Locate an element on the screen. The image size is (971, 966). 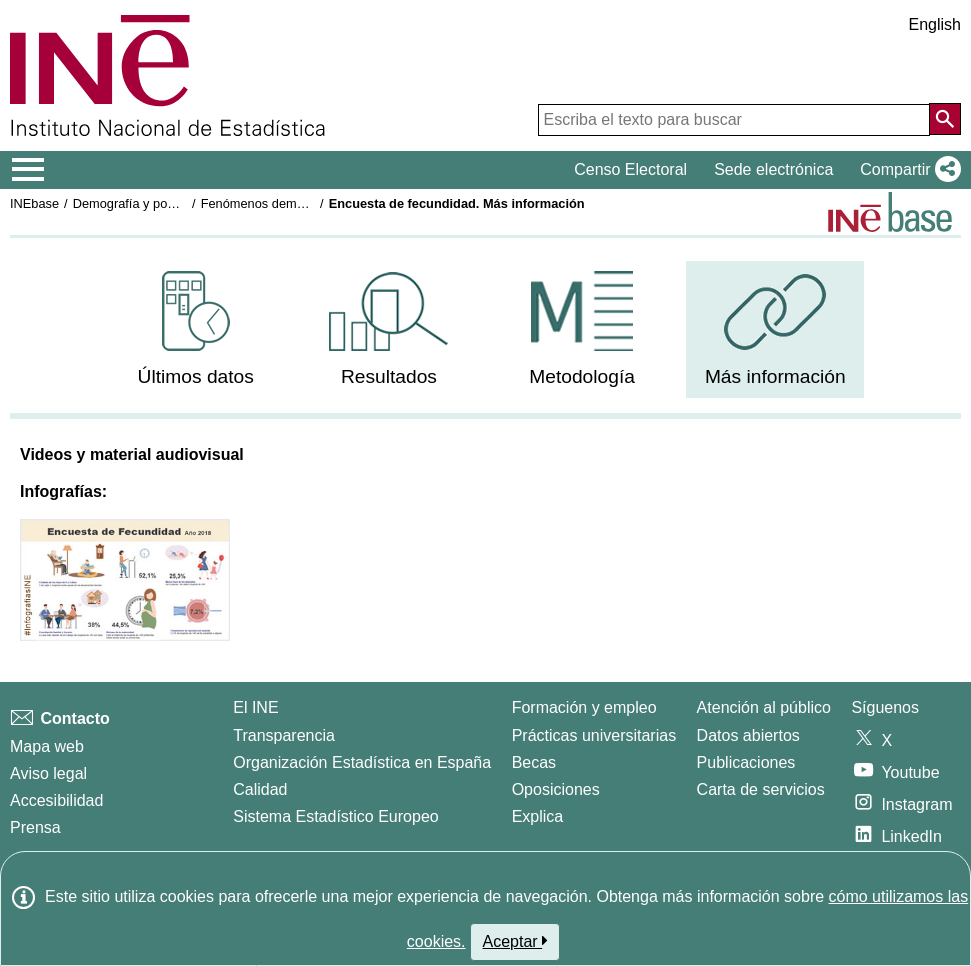
Aviso legal is located at coordinates (48, 773).